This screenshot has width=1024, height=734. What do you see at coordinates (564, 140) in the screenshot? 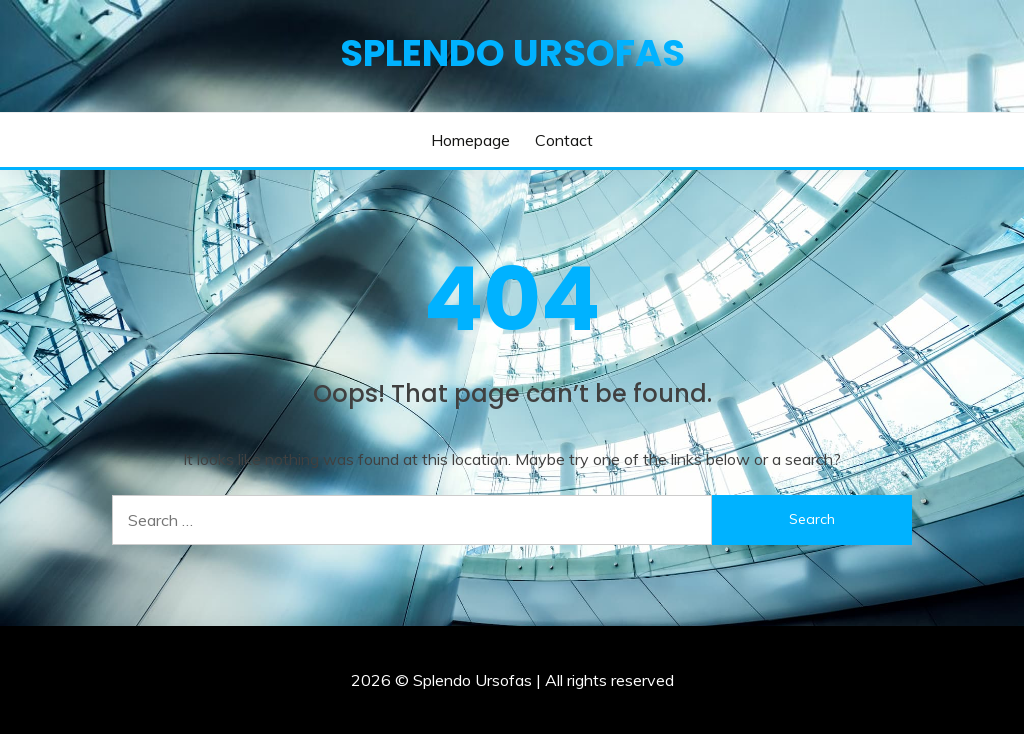
I see `Contact` at bounding box center [564, 140].